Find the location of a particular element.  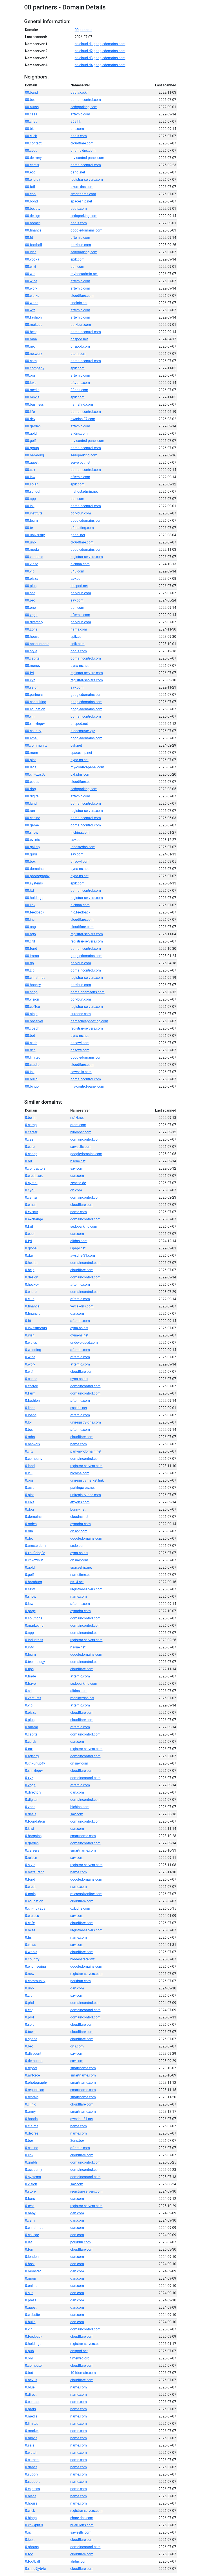

0.beer is located at coordinates (29, 1429).